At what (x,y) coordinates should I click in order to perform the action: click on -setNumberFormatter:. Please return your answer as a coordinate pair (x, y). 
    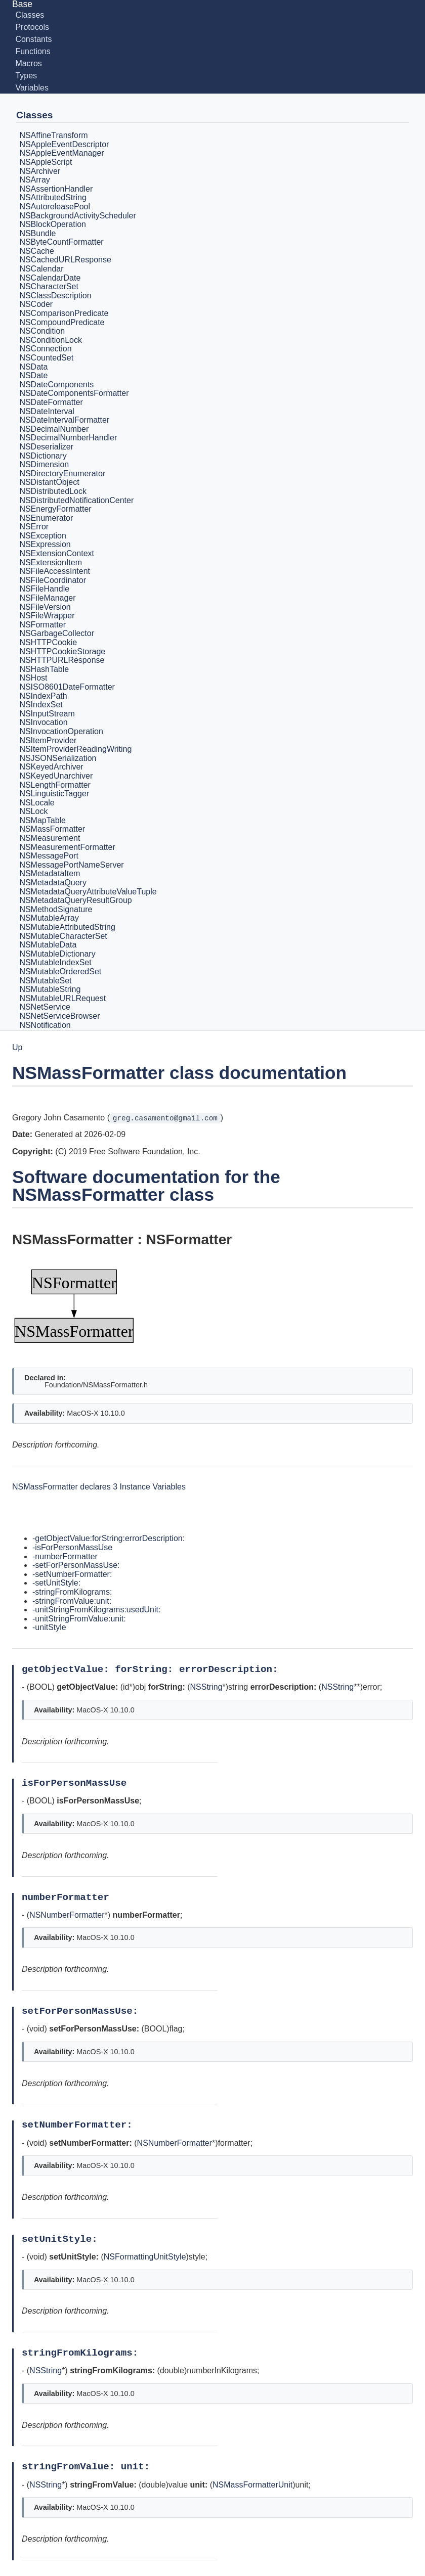
    Looking at the image, I should click on (72, 1574).